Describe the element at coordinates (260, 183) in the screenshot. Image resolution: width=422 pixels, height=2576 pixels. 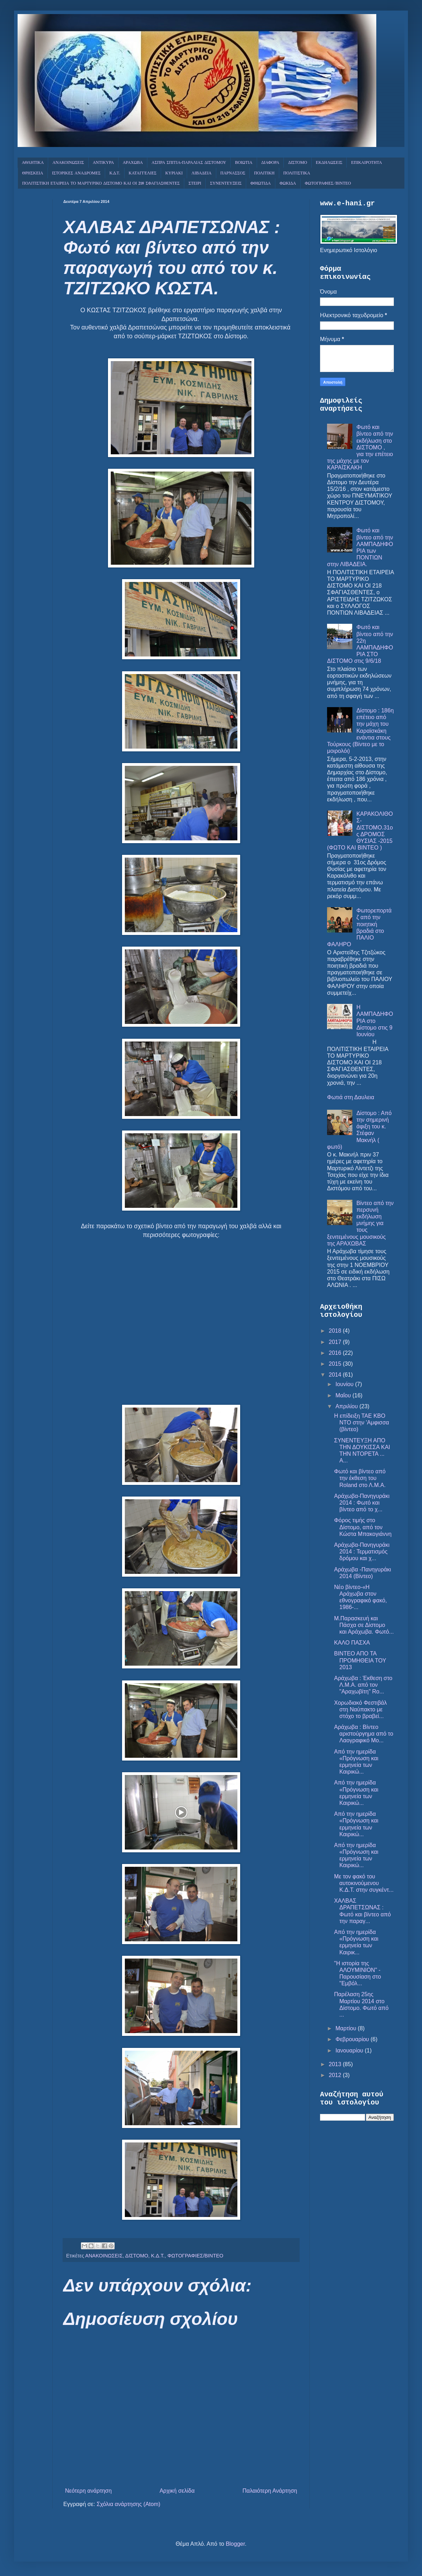
I see `ΦΘΙΩΤΙΔΑ` at that location.